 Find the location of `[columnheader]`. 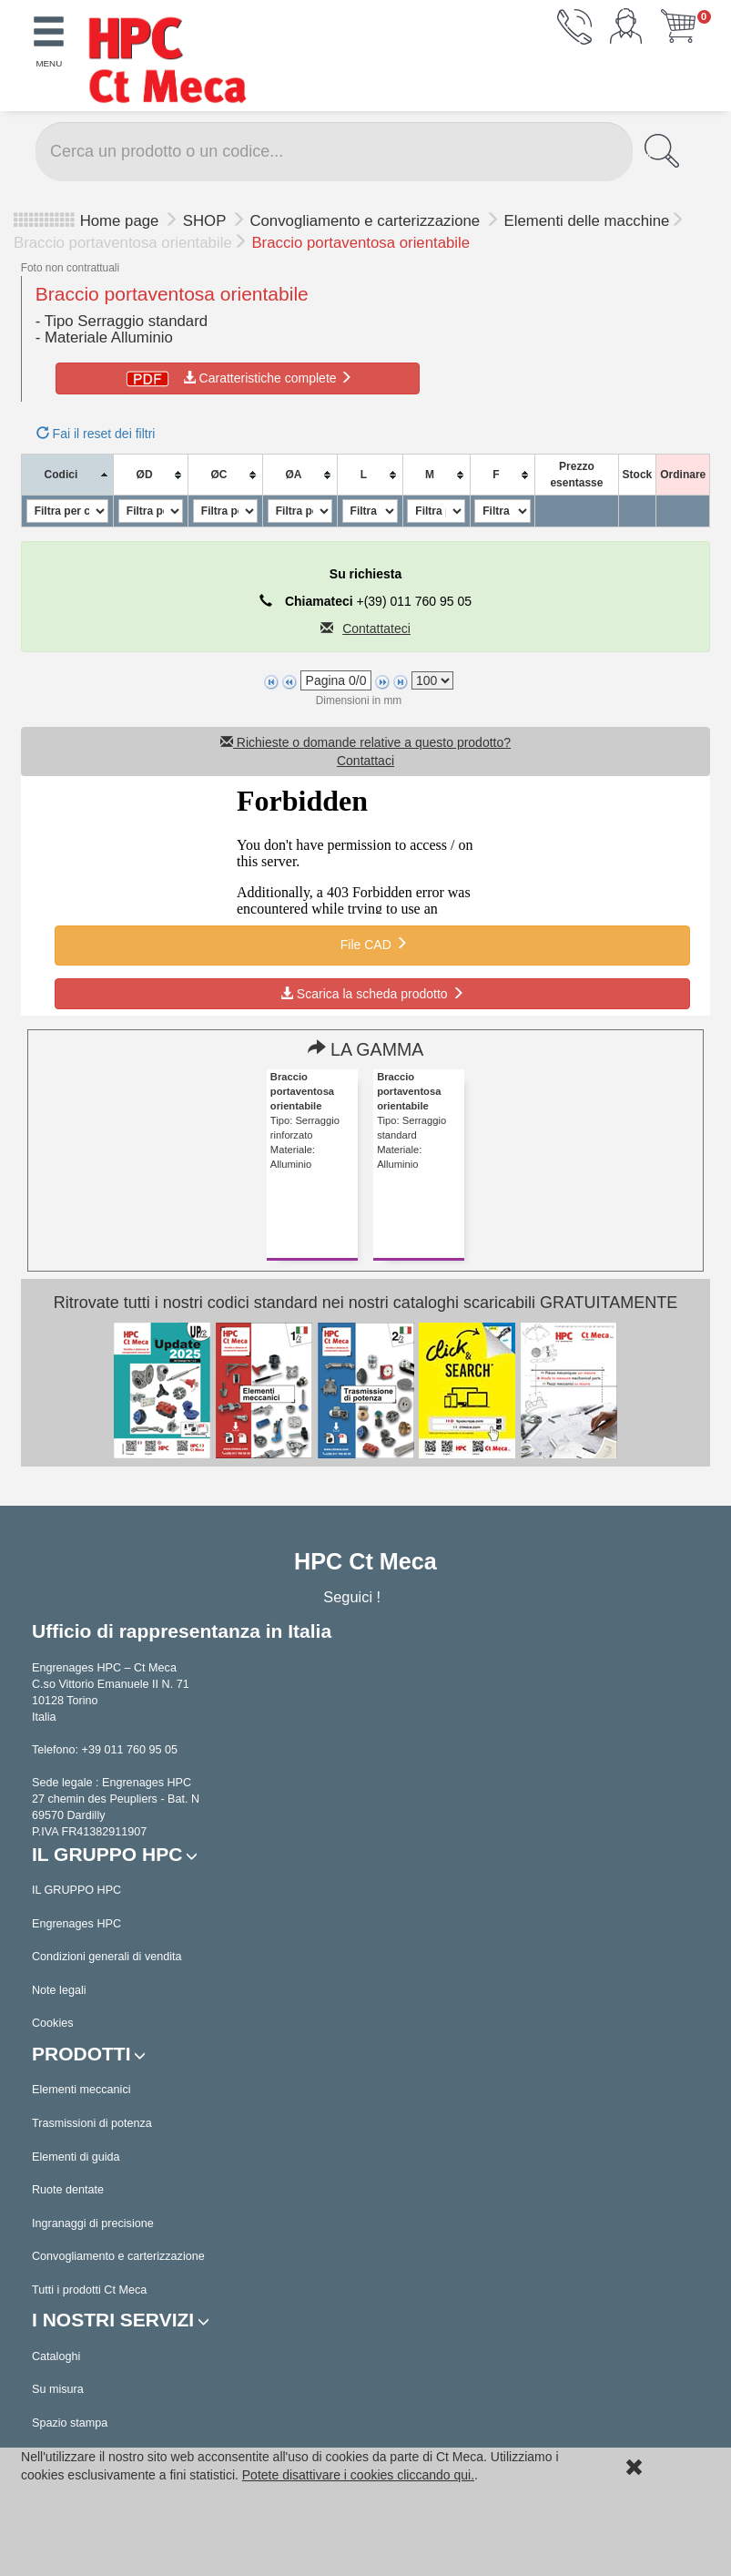

[columnheader] is located at coordinates (67, 475).